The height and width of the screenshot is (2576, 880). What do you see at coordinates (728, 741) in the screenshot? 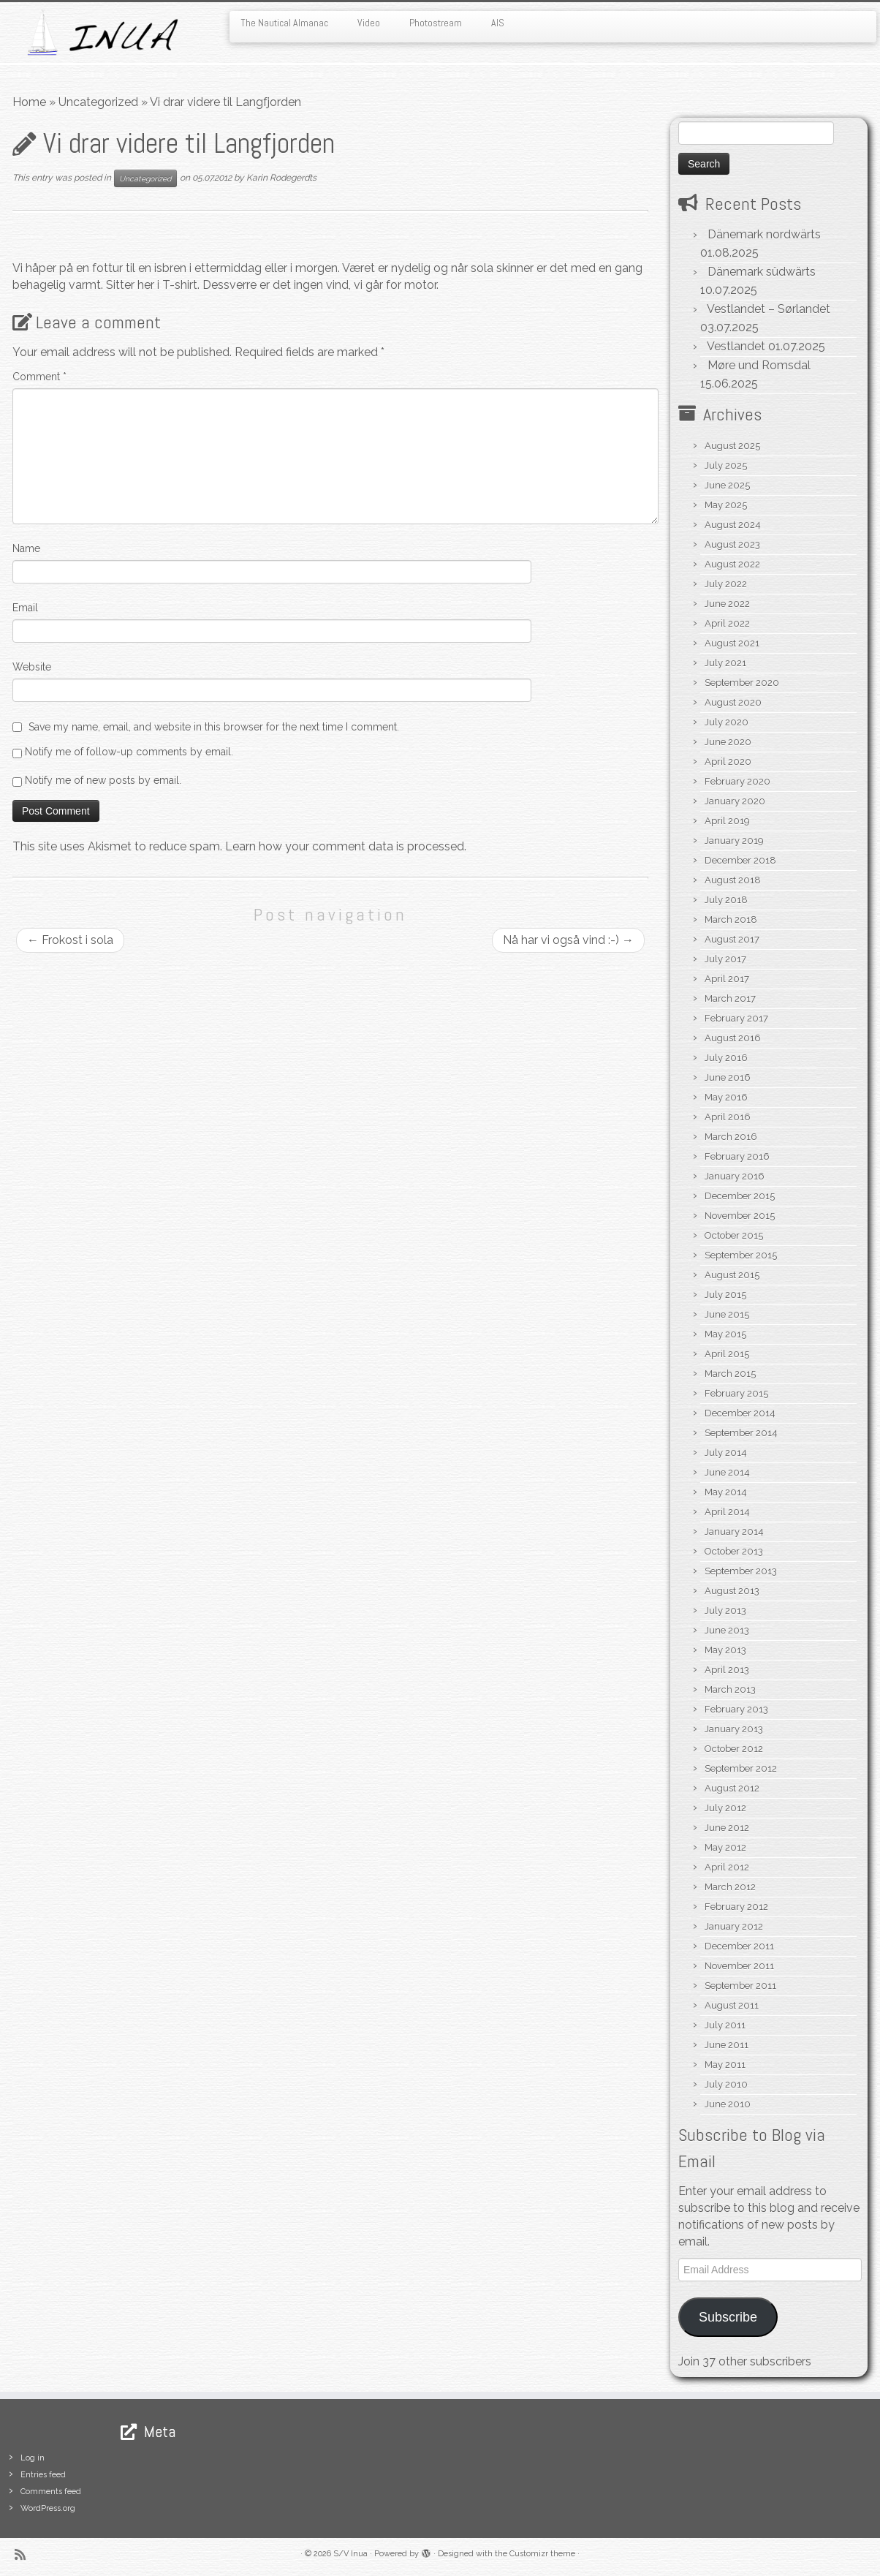
I see `June 2020` at bounding box center [728, 741].